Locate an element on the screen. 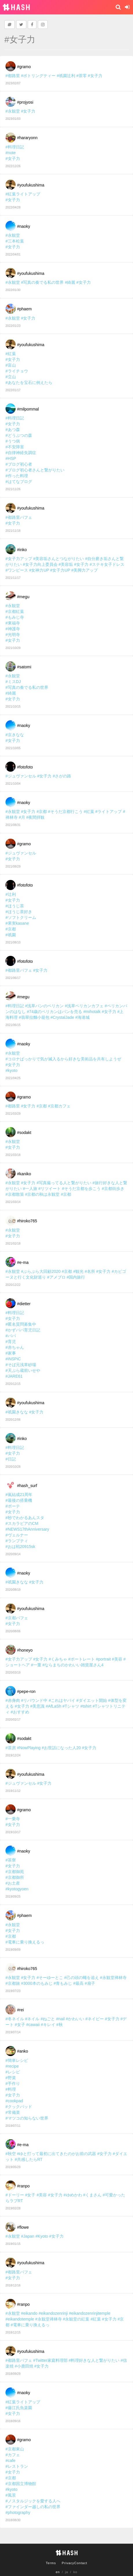 This screenshot has height=2576, width=133. #74歳のペリカンはパンを売る is located at coordinates (54, 1011).